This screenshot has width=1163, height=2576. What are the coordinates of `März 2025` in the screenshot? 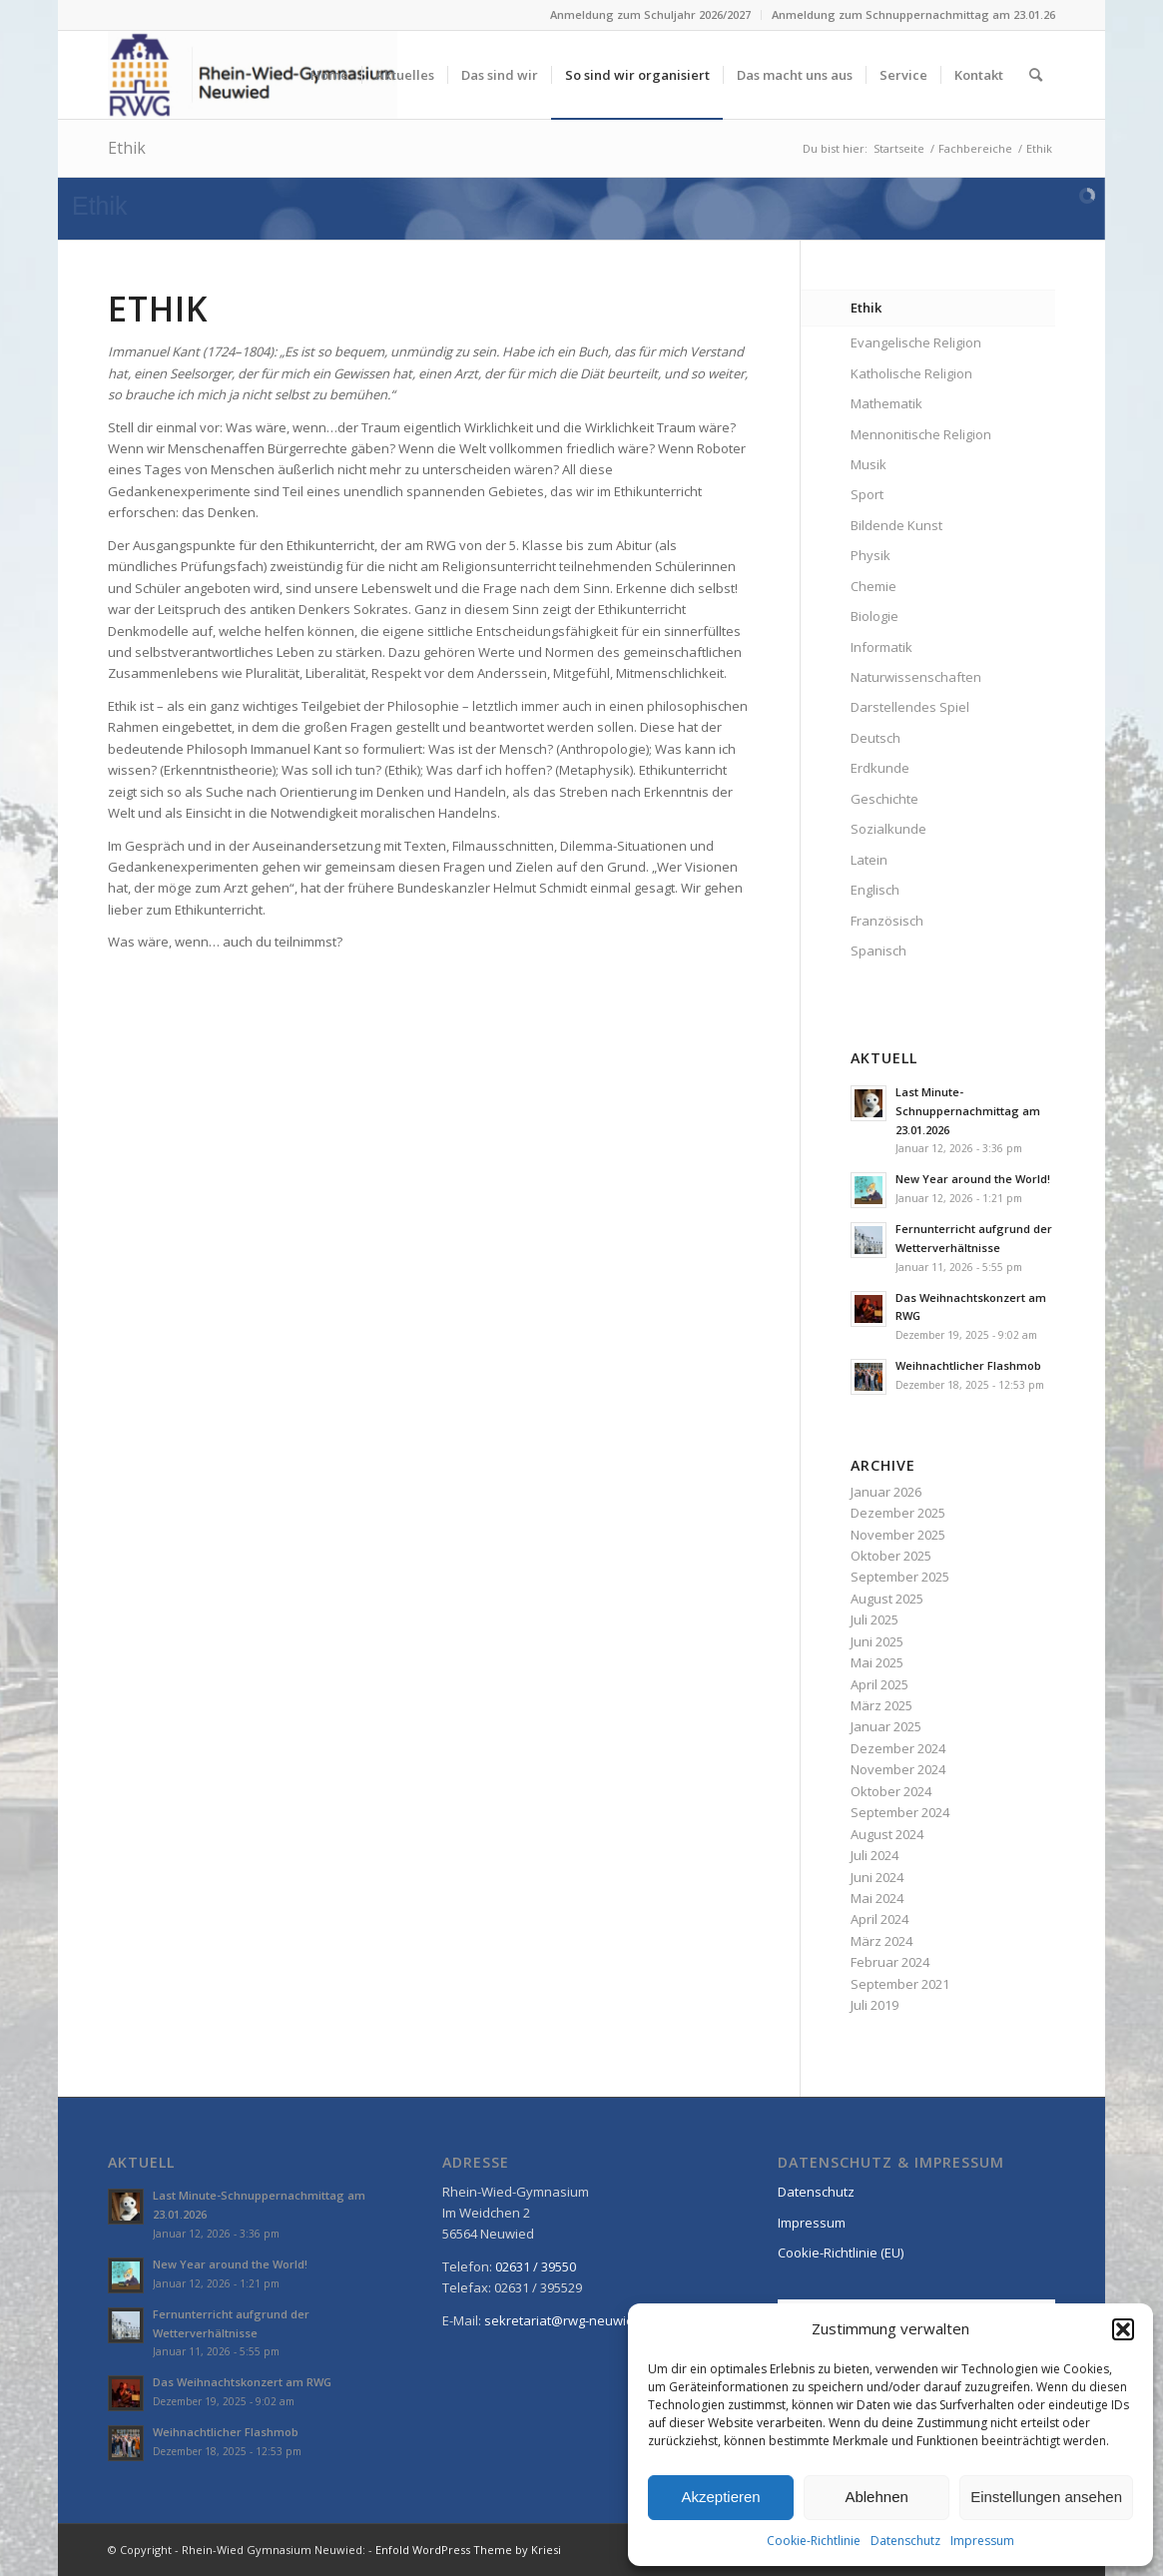 It's located at (881, 1705).